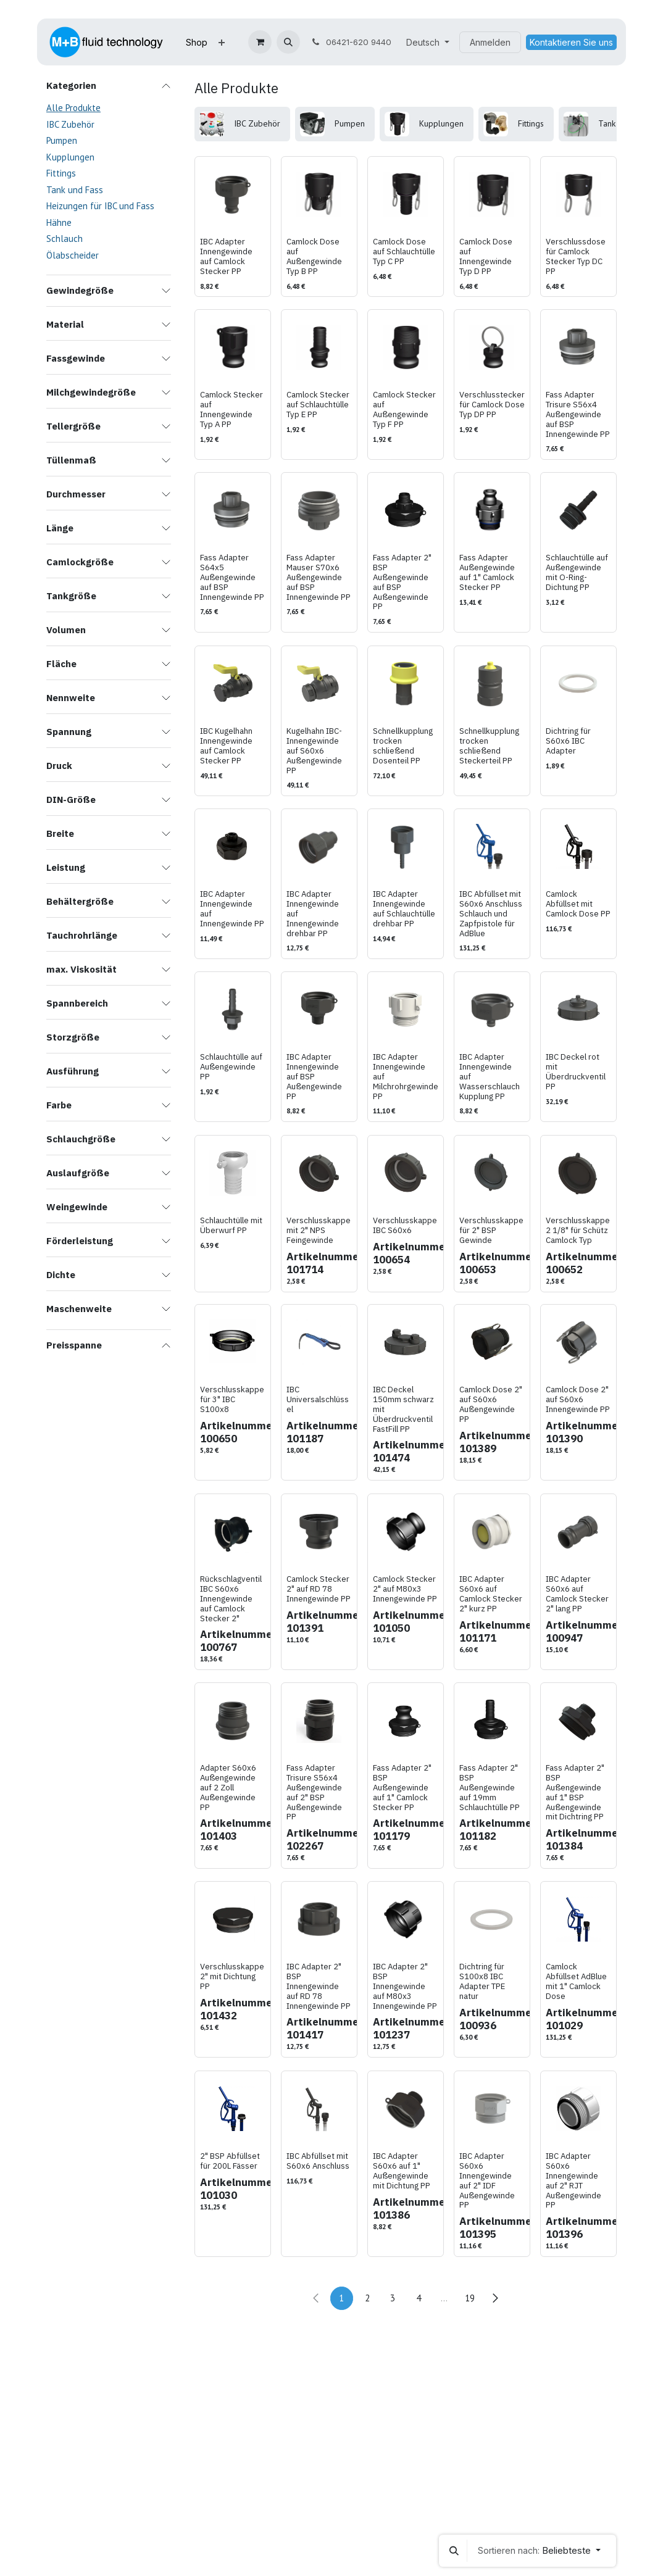 The width and height of the screenshot is (663, 2576). Describe the element at coordinates (73, 108) in the screenshot. I see `Alle Produkte` at that location.